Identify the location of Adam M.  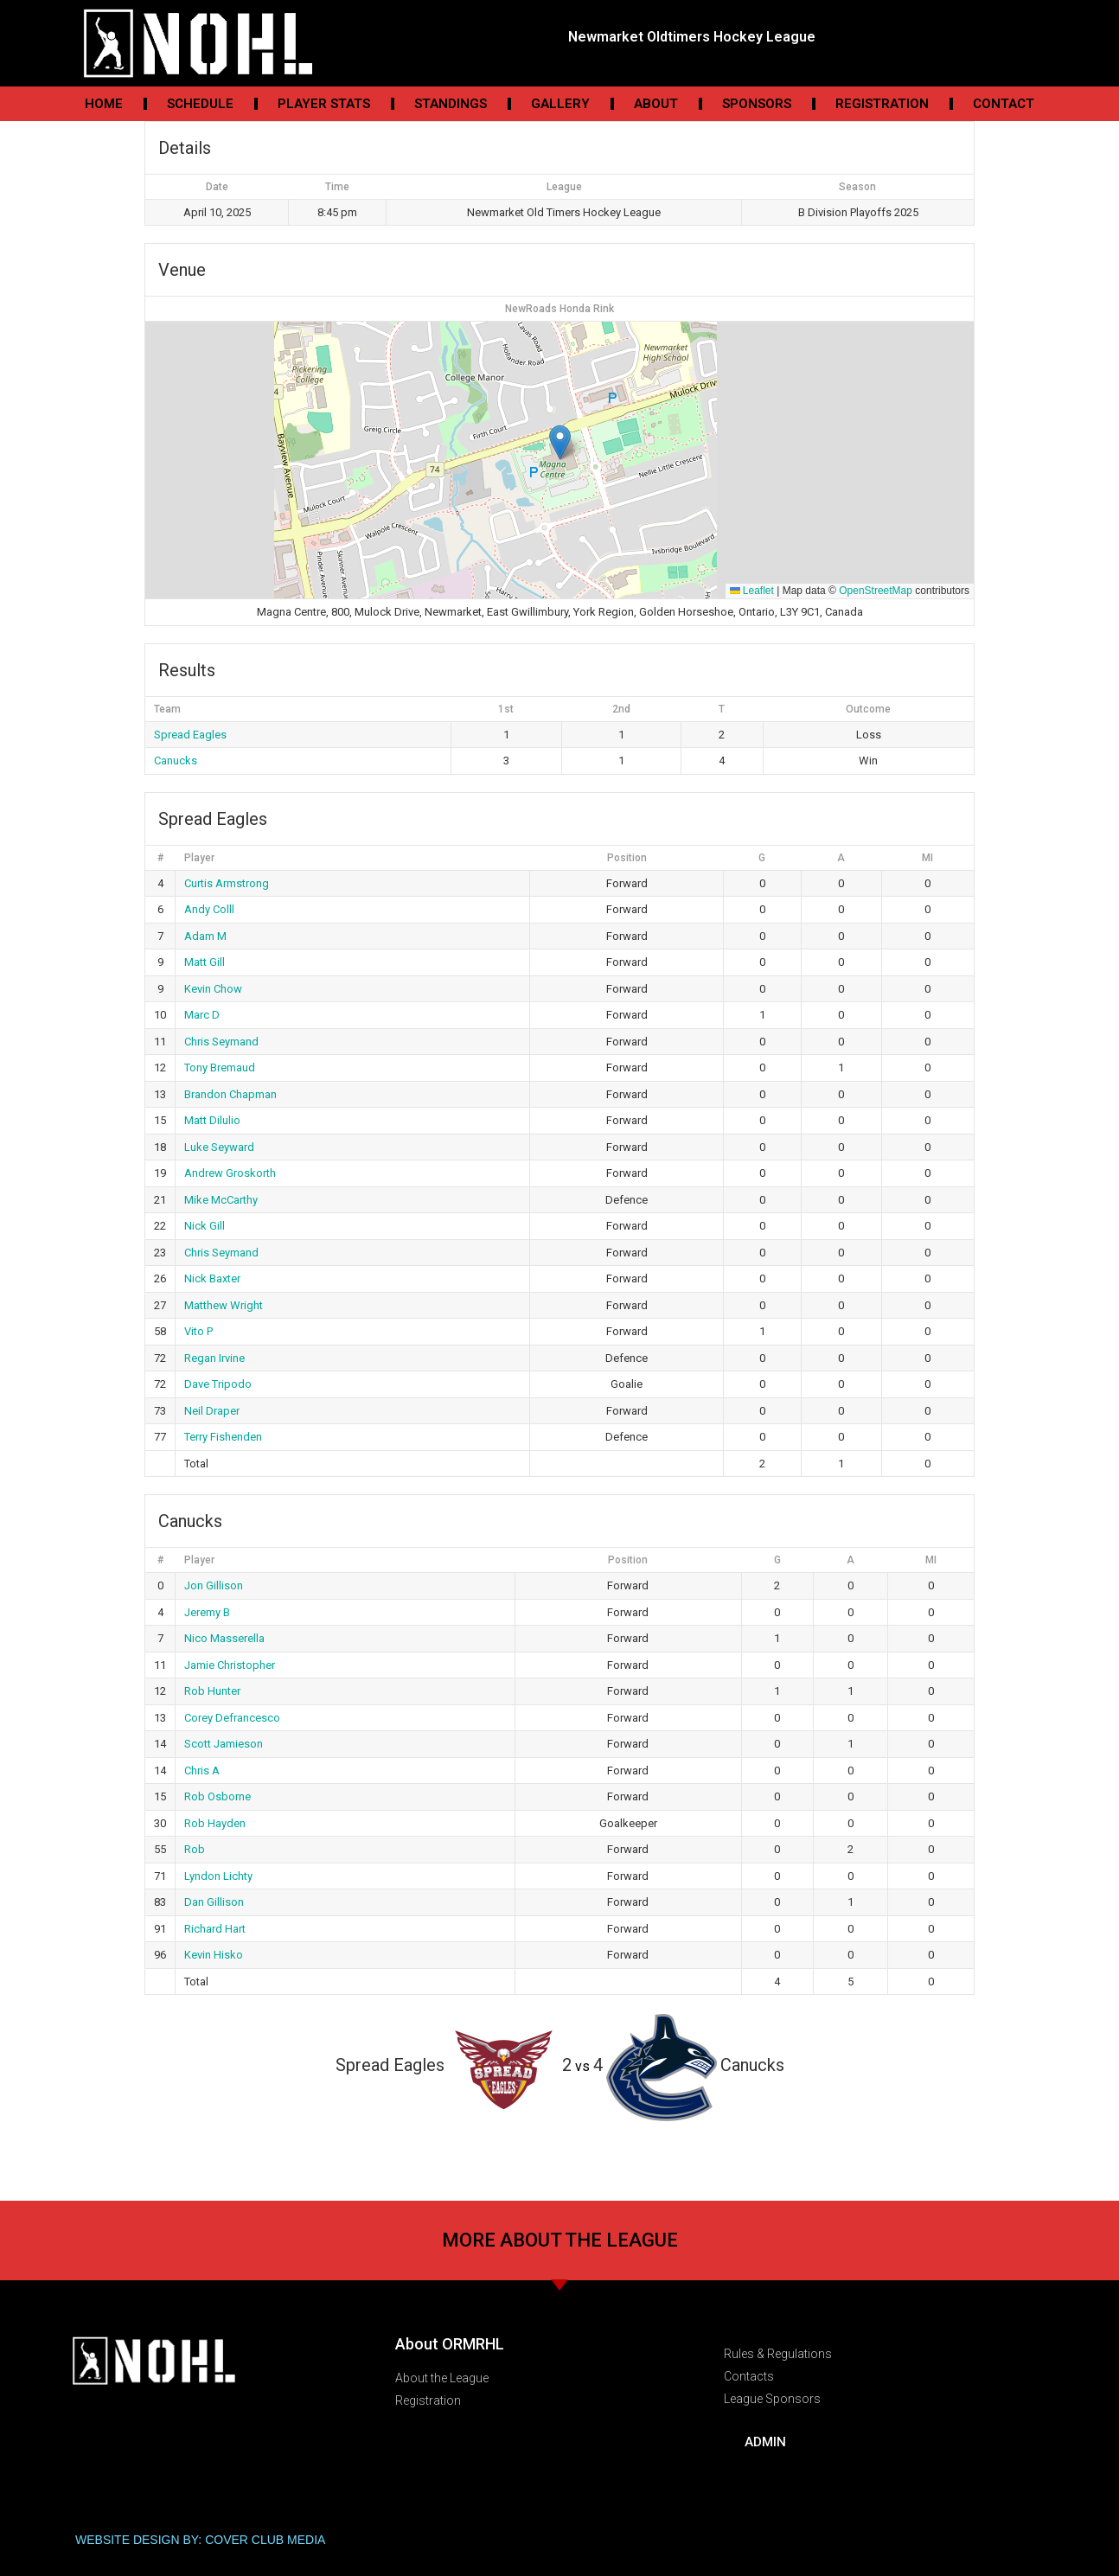
(205, 936).